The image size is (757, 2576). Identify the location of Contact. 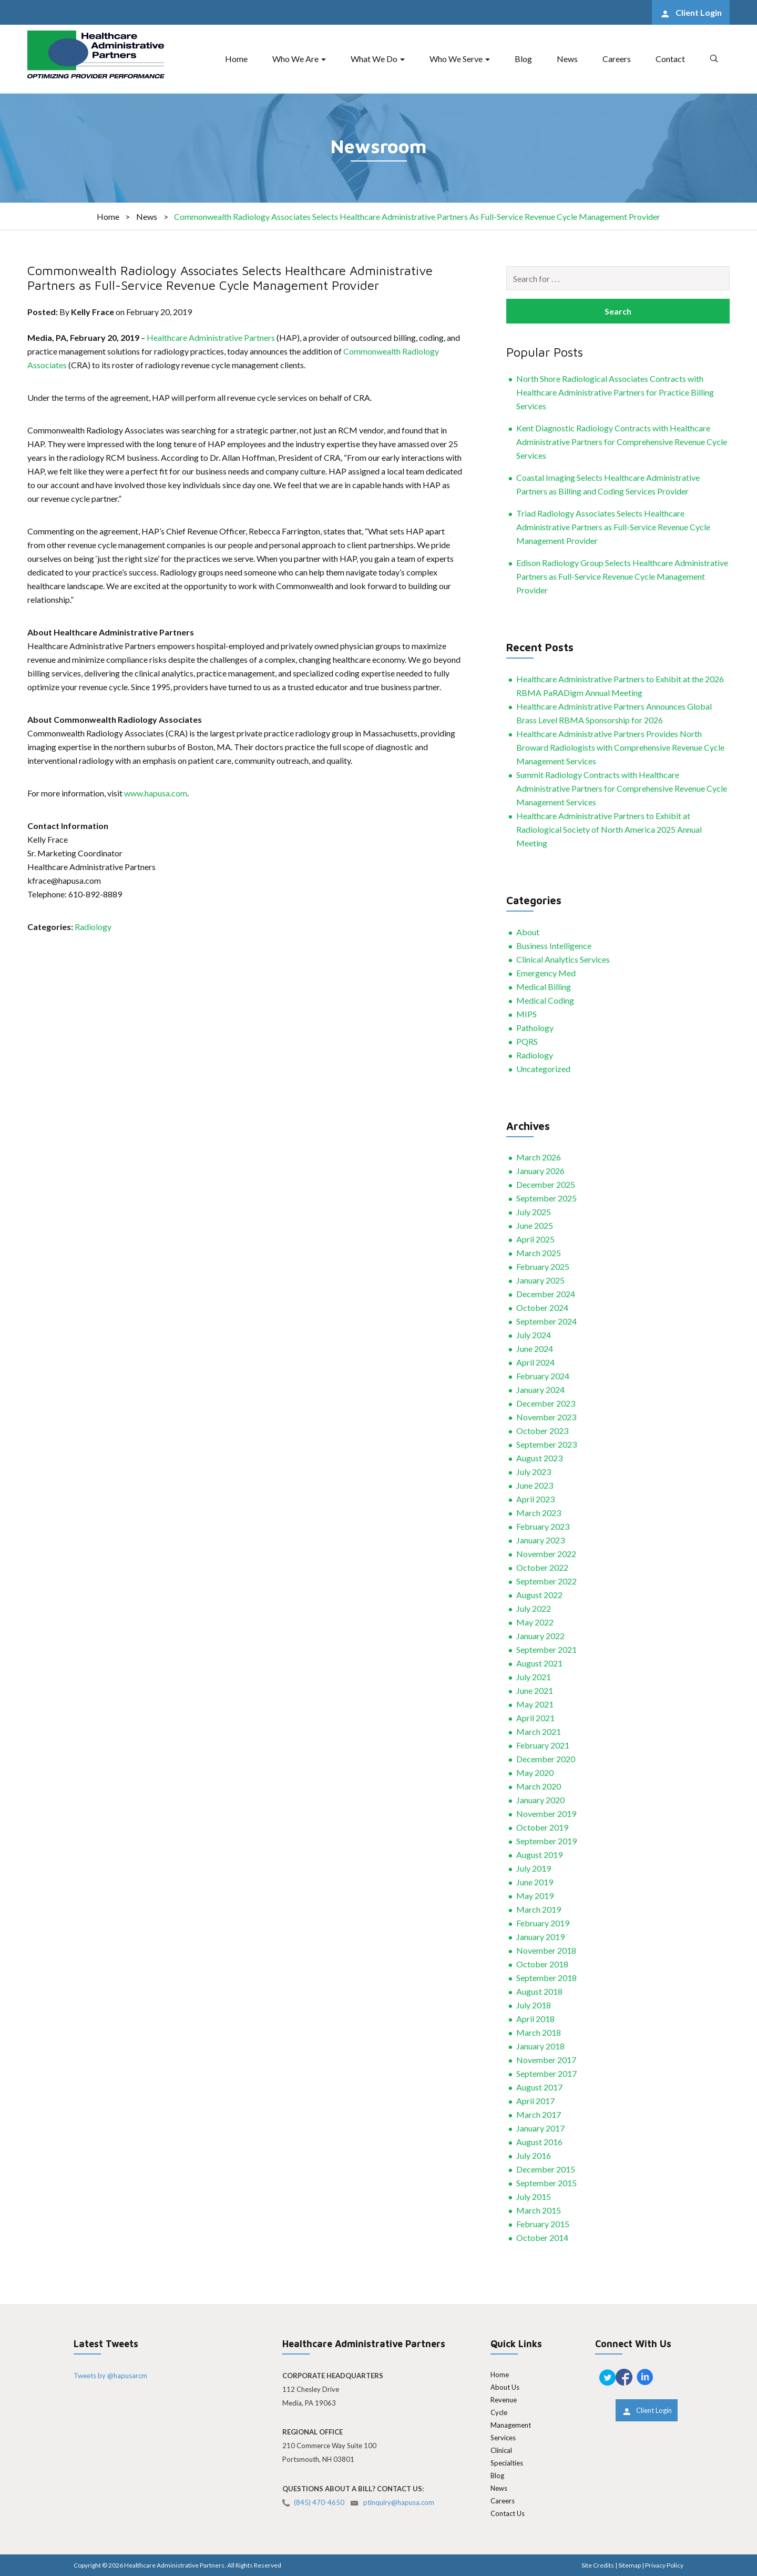
(670, 59).